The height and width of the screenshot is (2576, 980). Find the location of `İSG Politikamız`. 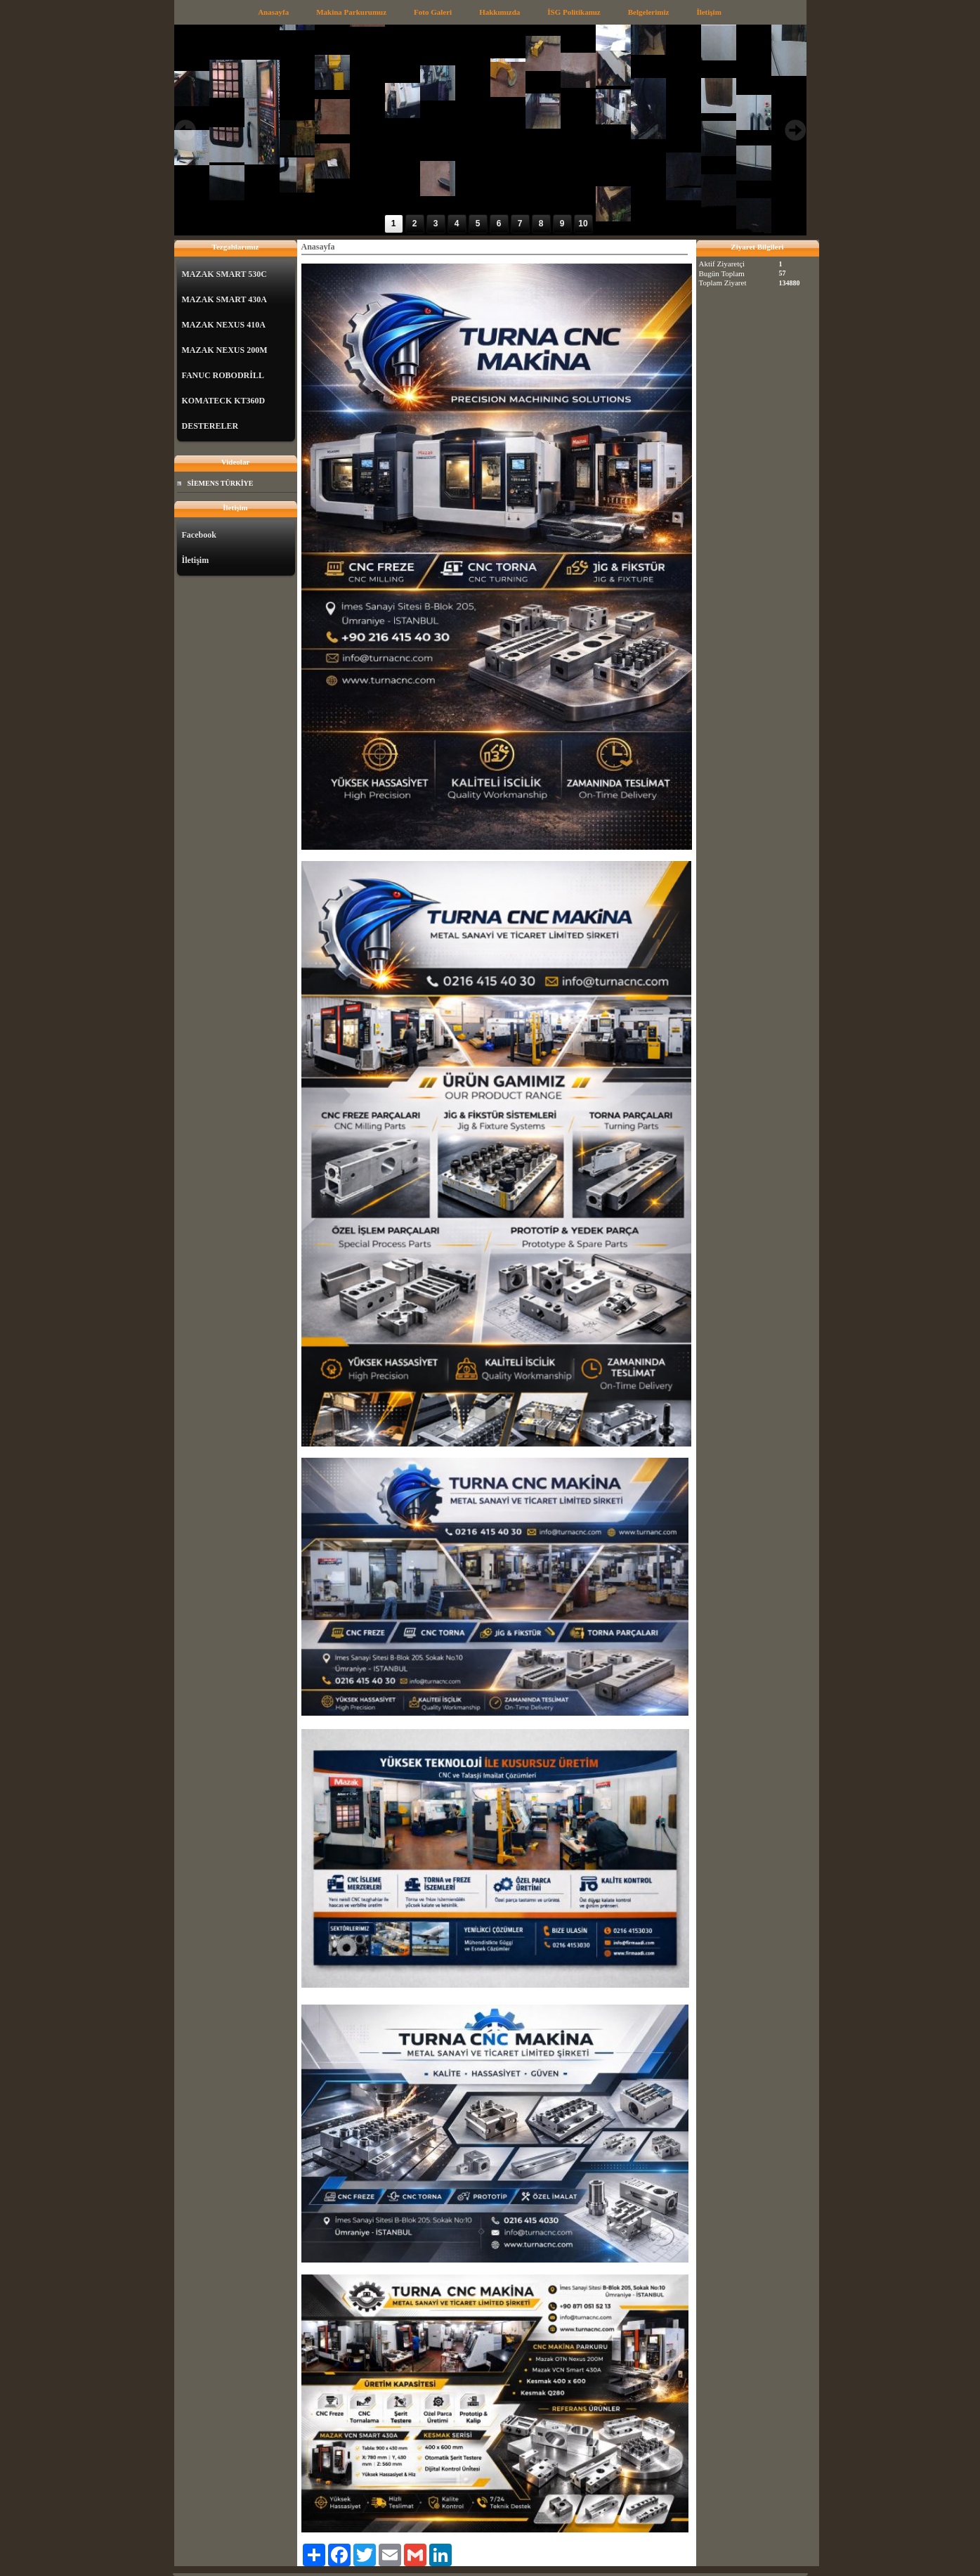

İSG Politikamız is located at coordinates (573, 12).